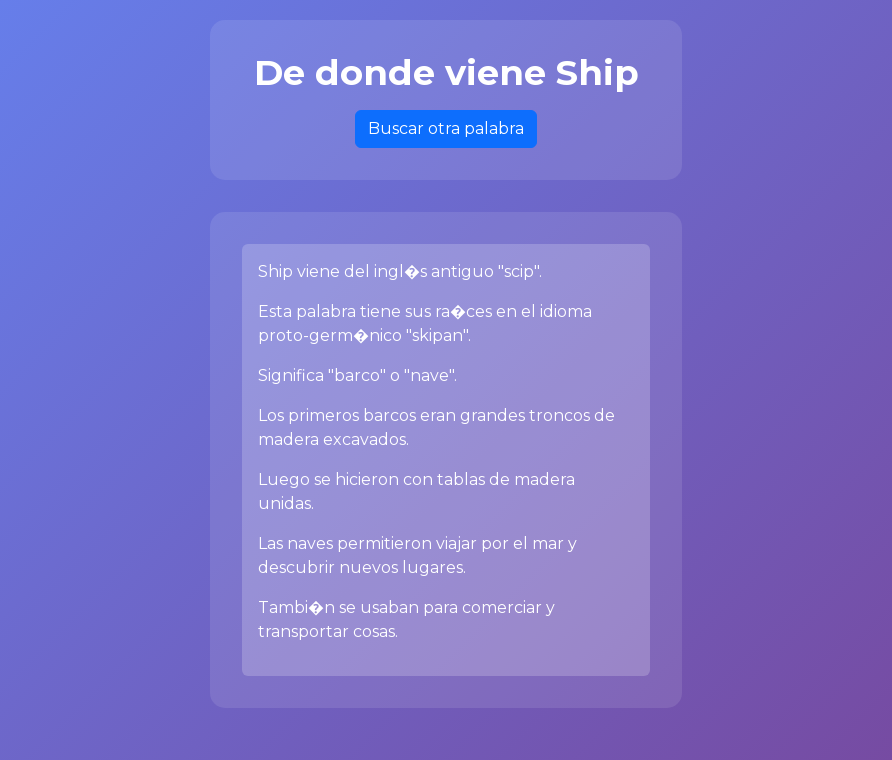 Image resolution: width=892 pixels, height=760 pixels. Describe the element at coordinates (446, 128) in the screenshot. I see `Buscar otra palabra` at that location.